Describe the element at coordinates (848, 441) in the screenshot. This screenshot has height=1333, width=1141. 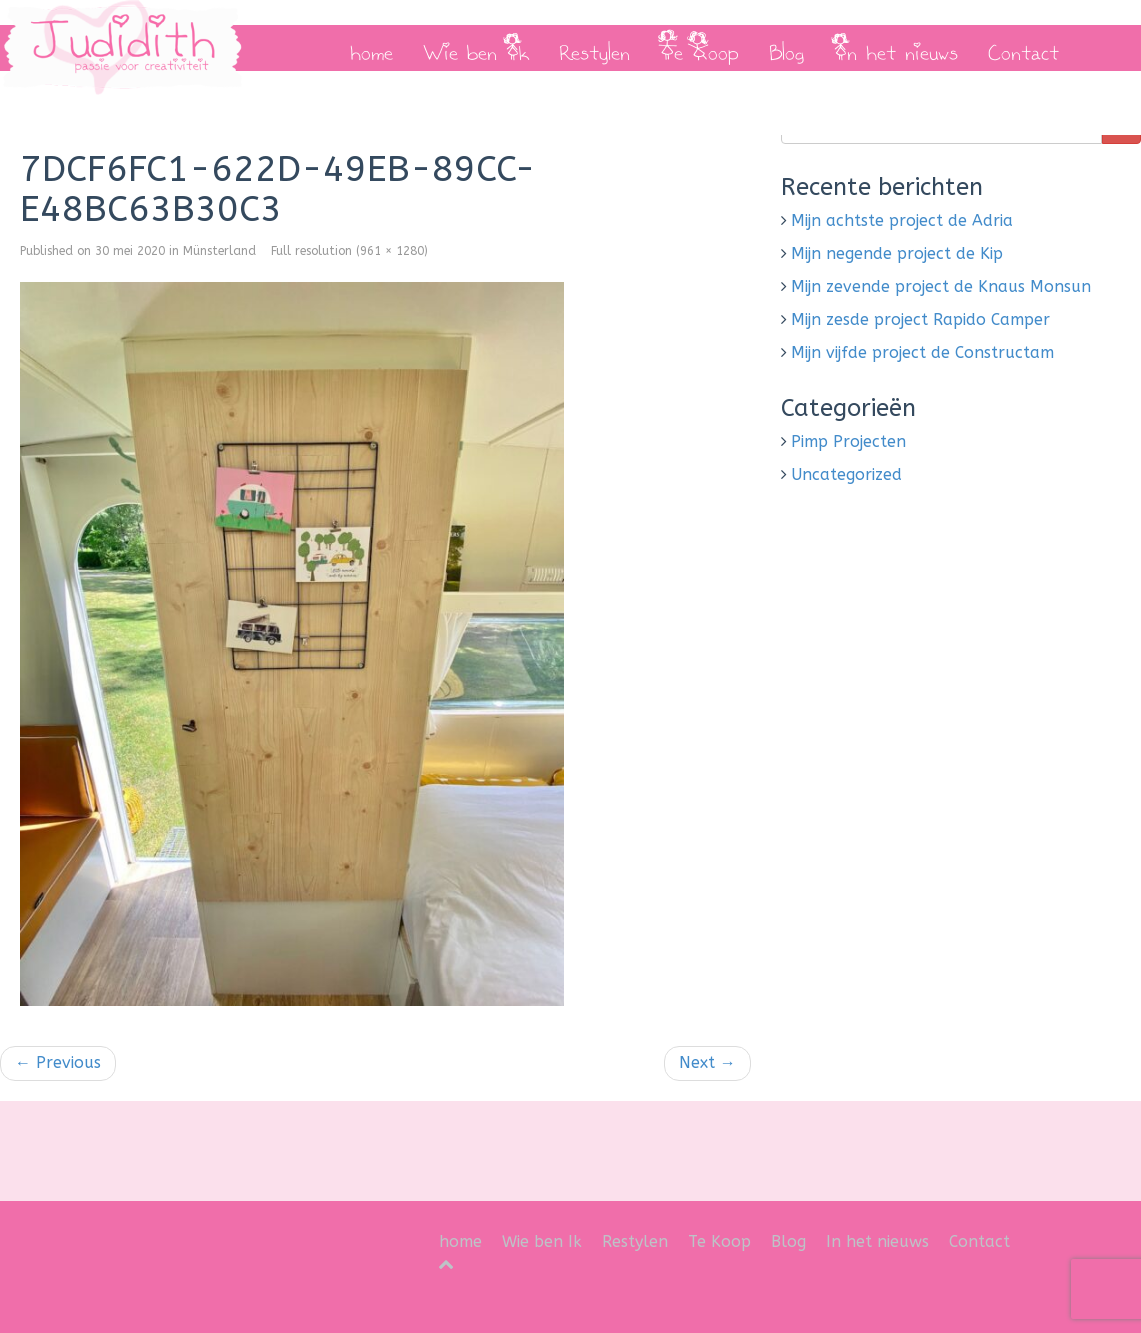
I see `Pimp Projecten` at that location.